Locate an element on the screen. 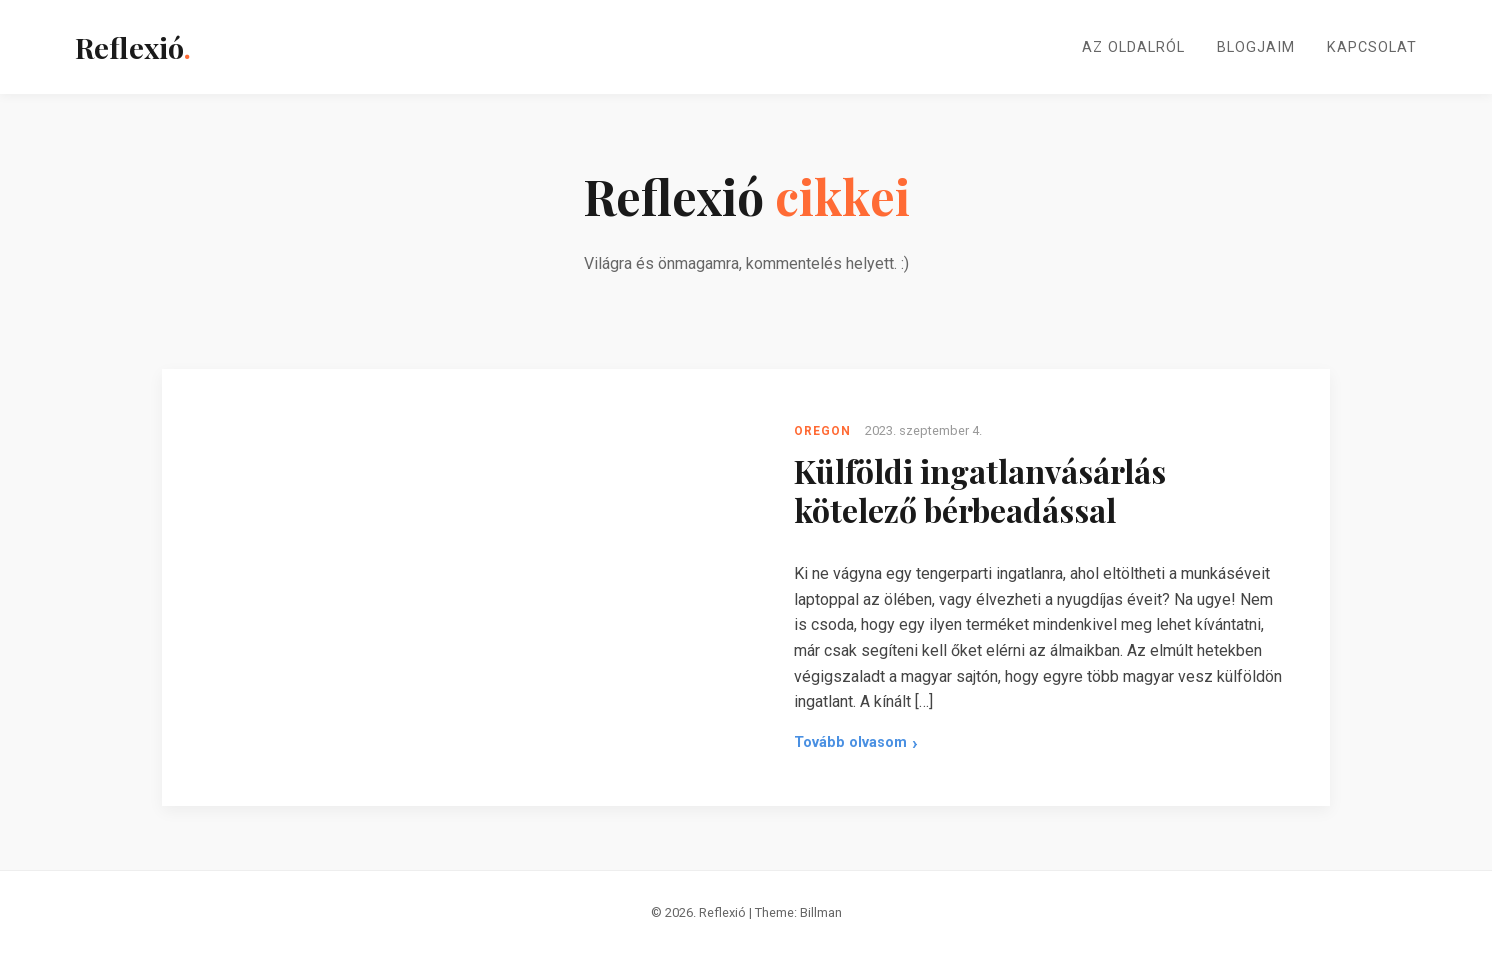  Blogjaim is located at coordinates (1256, 47).